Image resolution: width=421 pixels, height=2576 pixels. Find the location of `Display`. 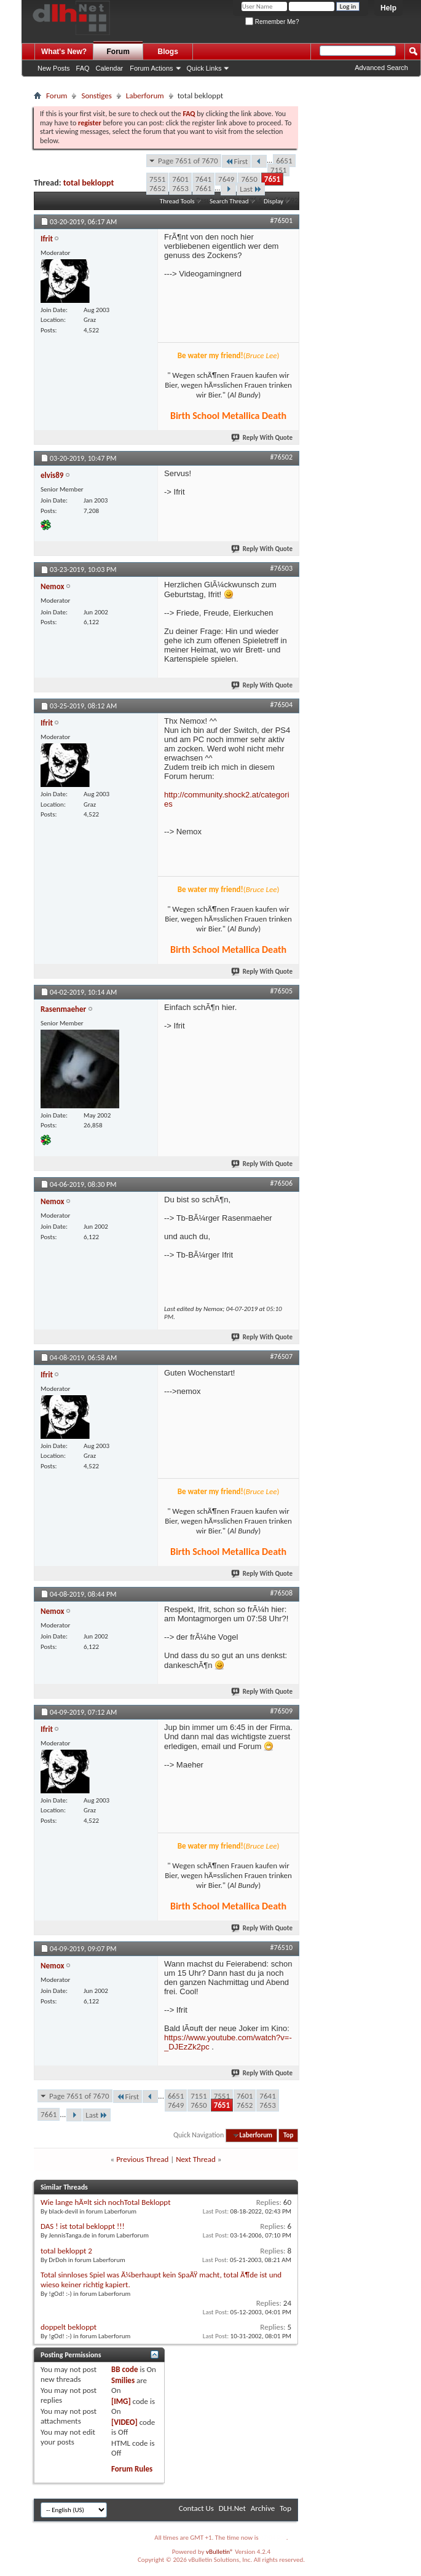

Display is located at coordinates (273, 201).